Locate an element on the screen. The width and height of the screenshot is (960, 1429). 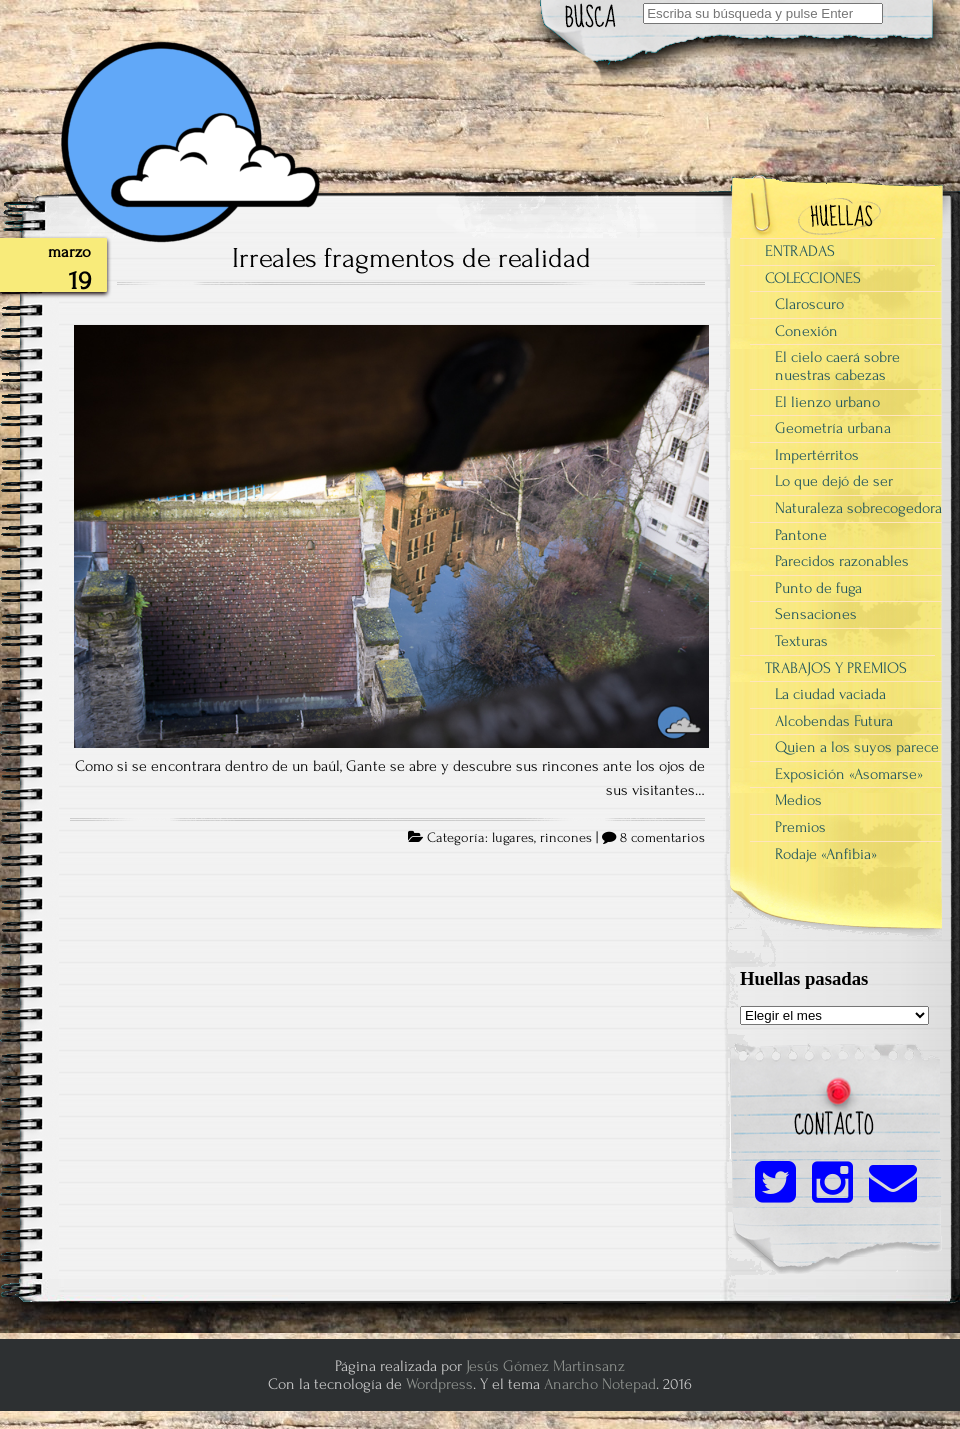
Rodaje «Anfibia» is located at coordinates (826, 854).